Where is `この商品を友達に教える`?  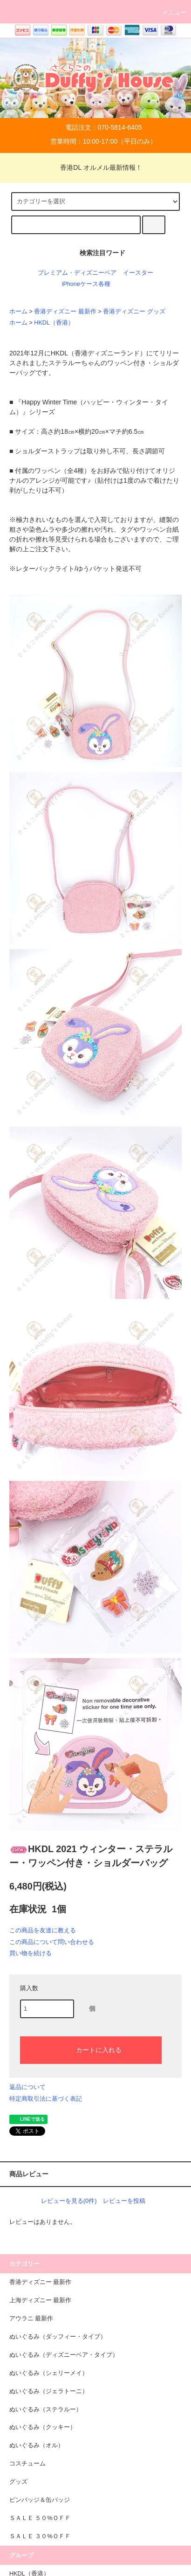
この商品を友達に教える is located at coordinates (42, 1930).